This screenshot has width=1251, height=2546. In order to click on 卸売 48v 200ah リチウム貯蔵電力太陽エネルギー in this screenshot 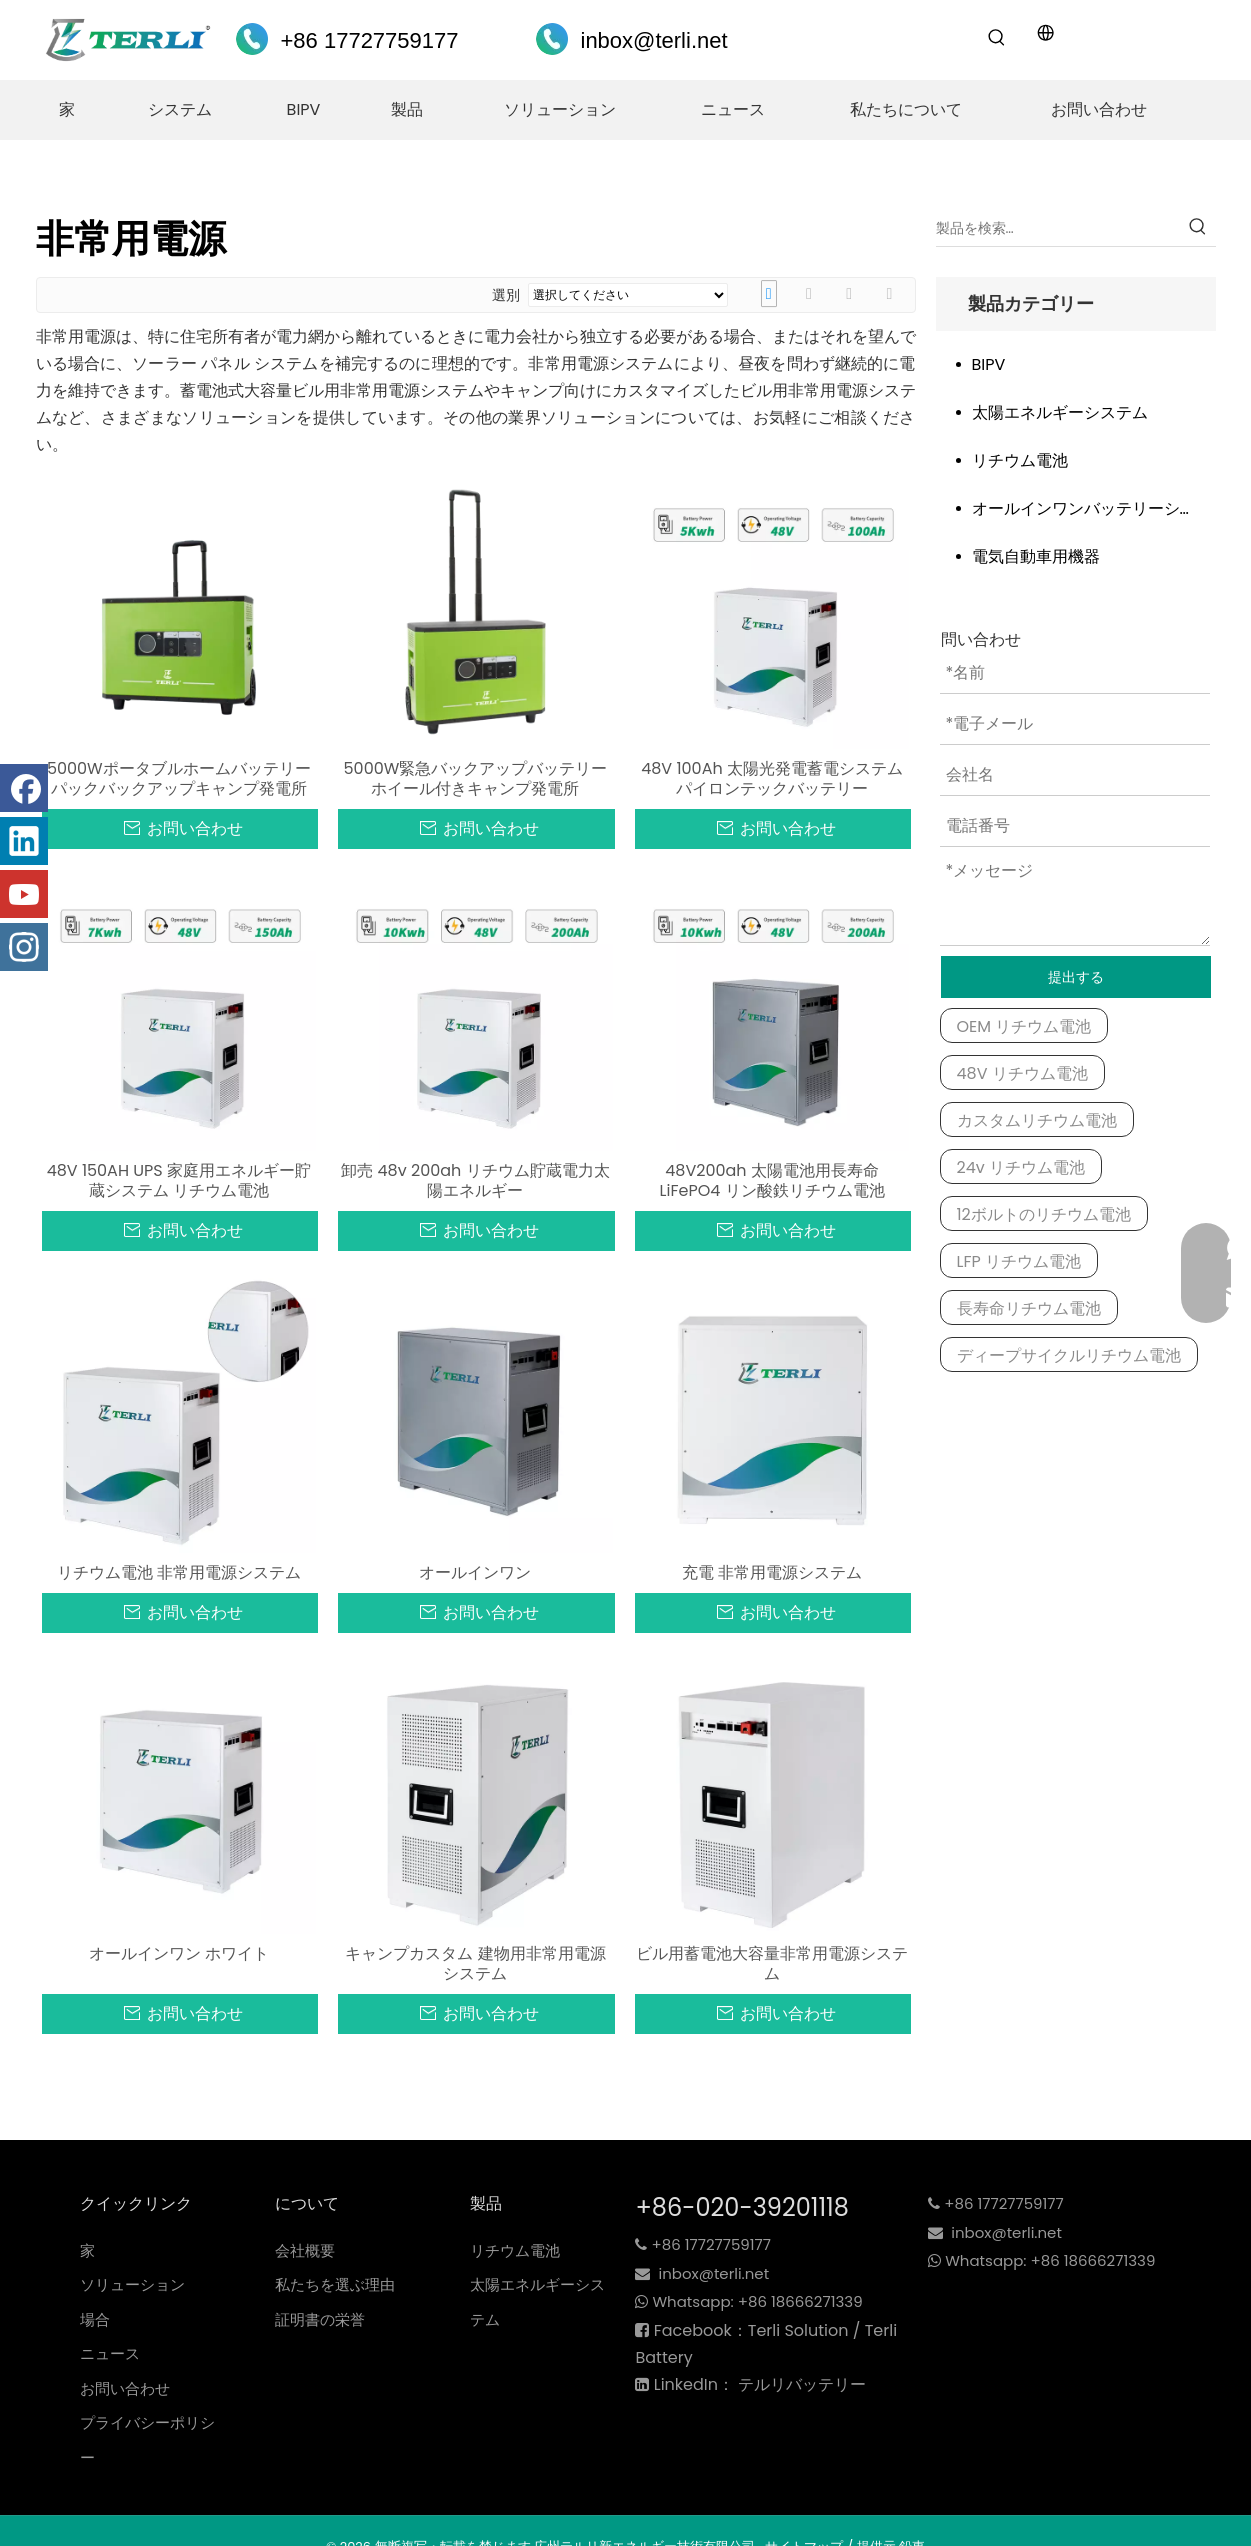, I will do `click(475, 1181)`.